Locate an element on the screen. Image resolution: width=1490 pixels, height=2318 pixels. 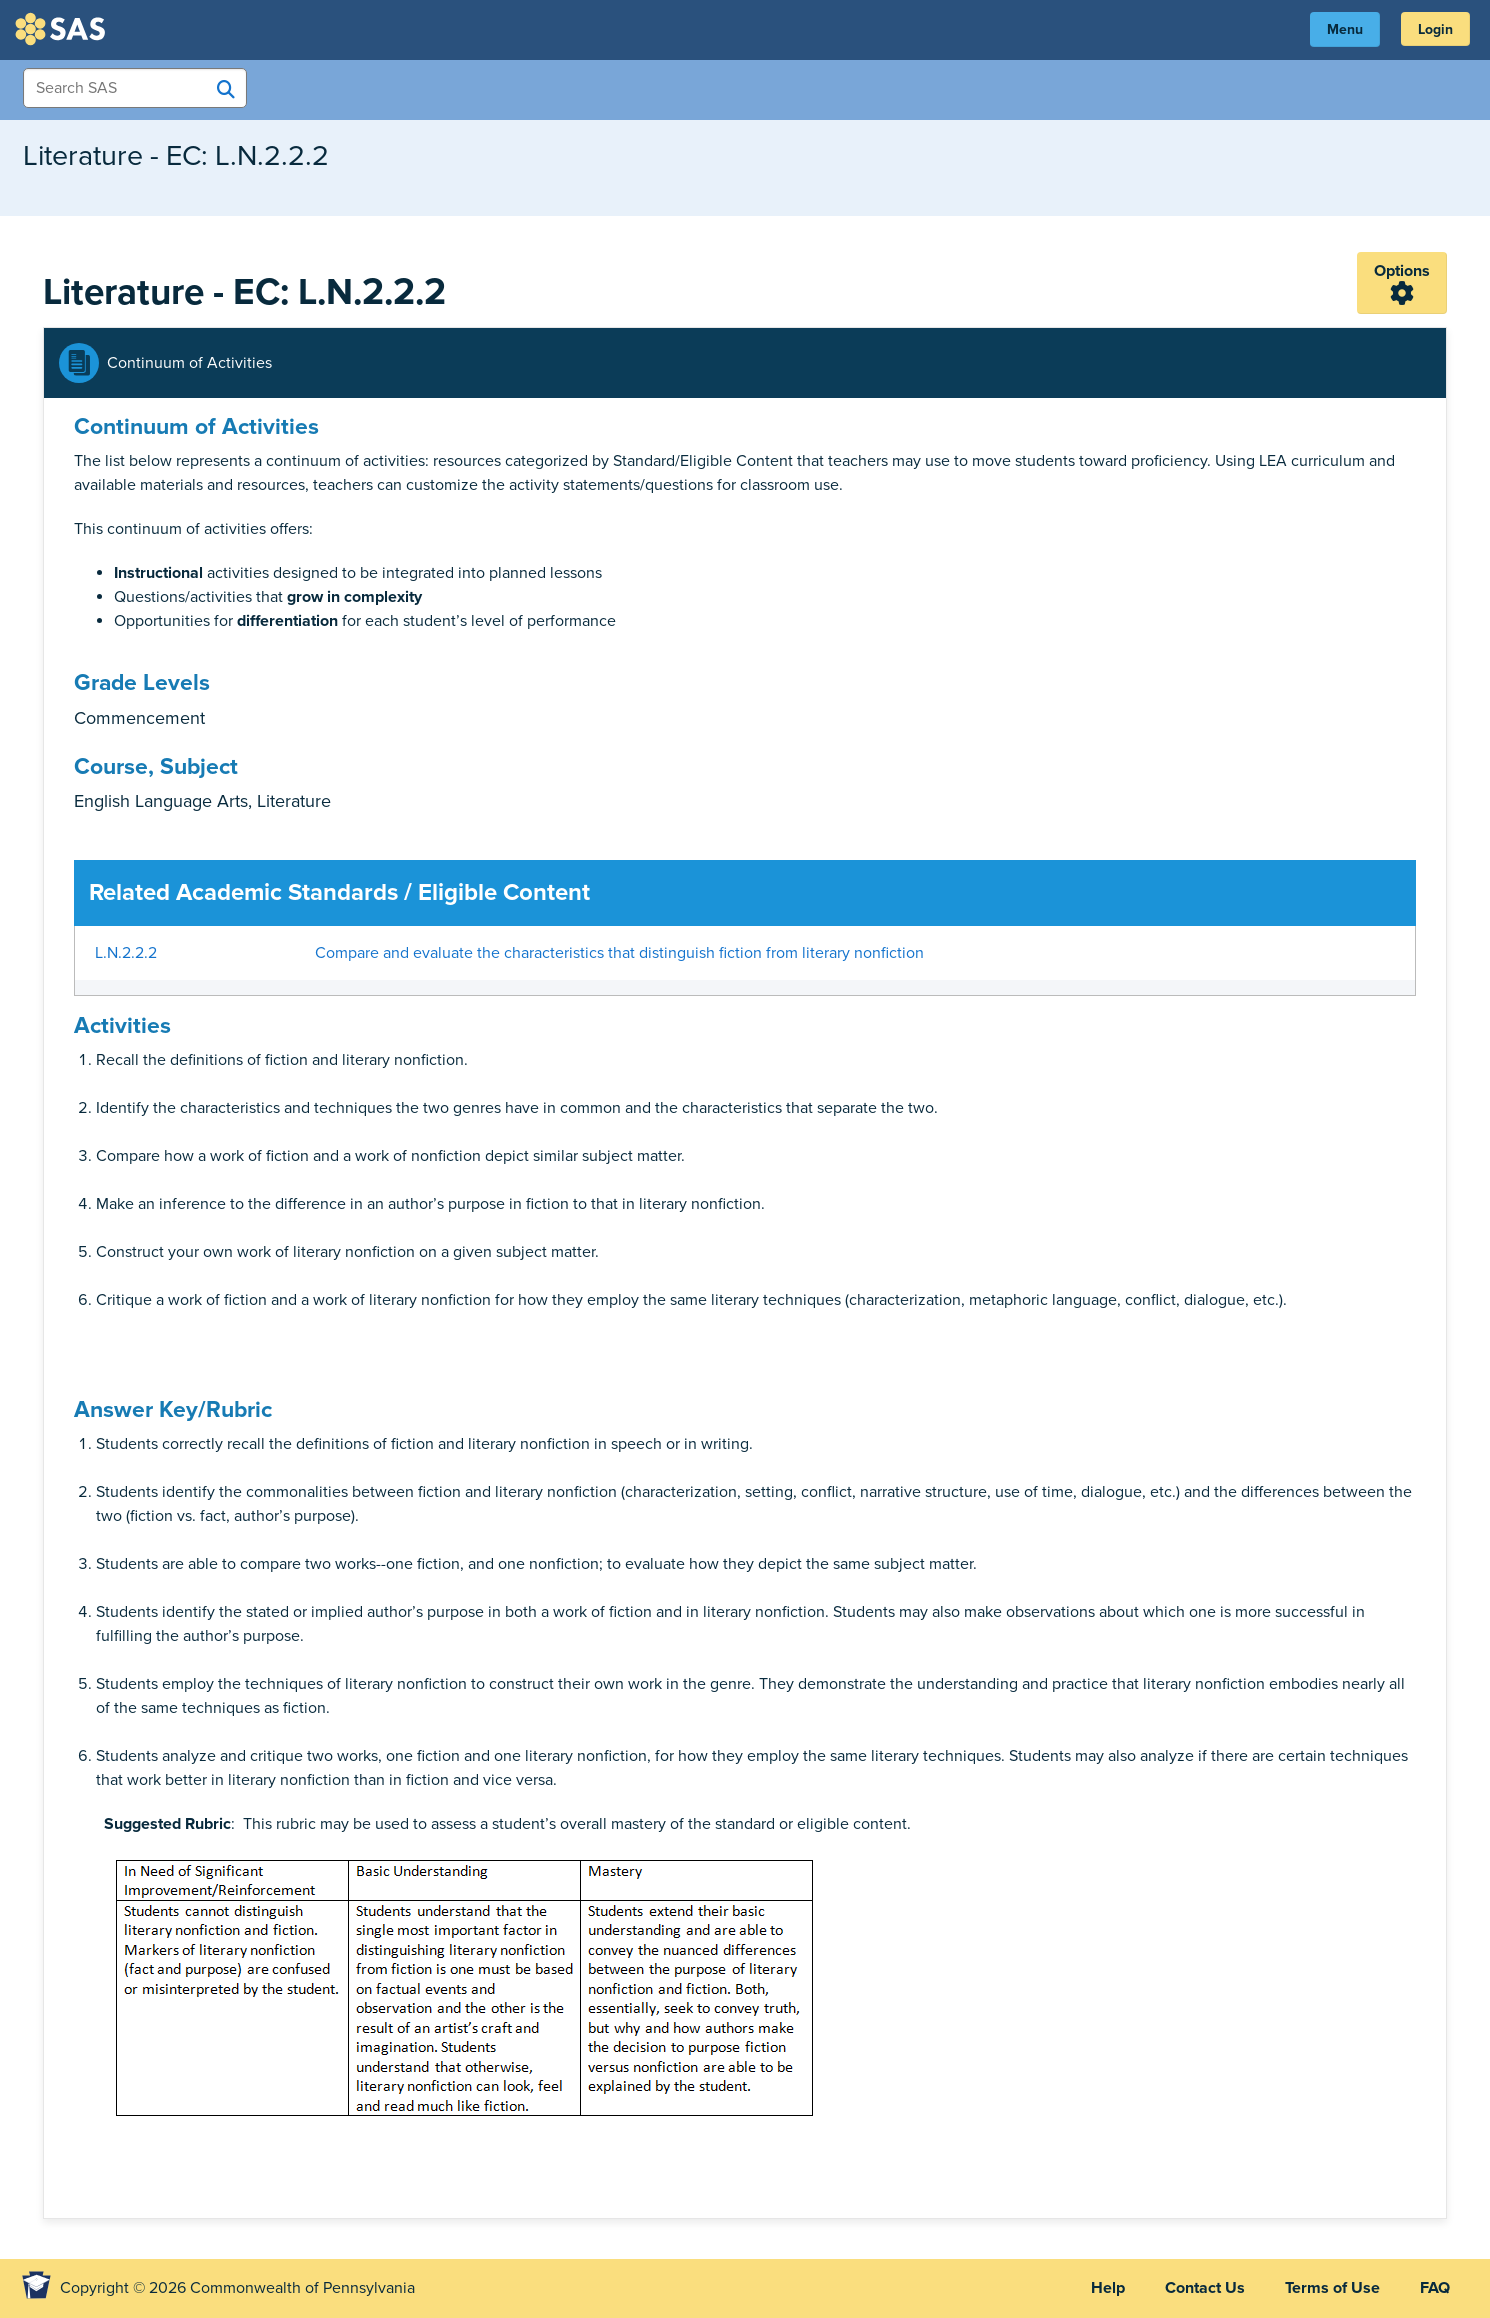
[Search SAS] is located at coordinates (226, 89).